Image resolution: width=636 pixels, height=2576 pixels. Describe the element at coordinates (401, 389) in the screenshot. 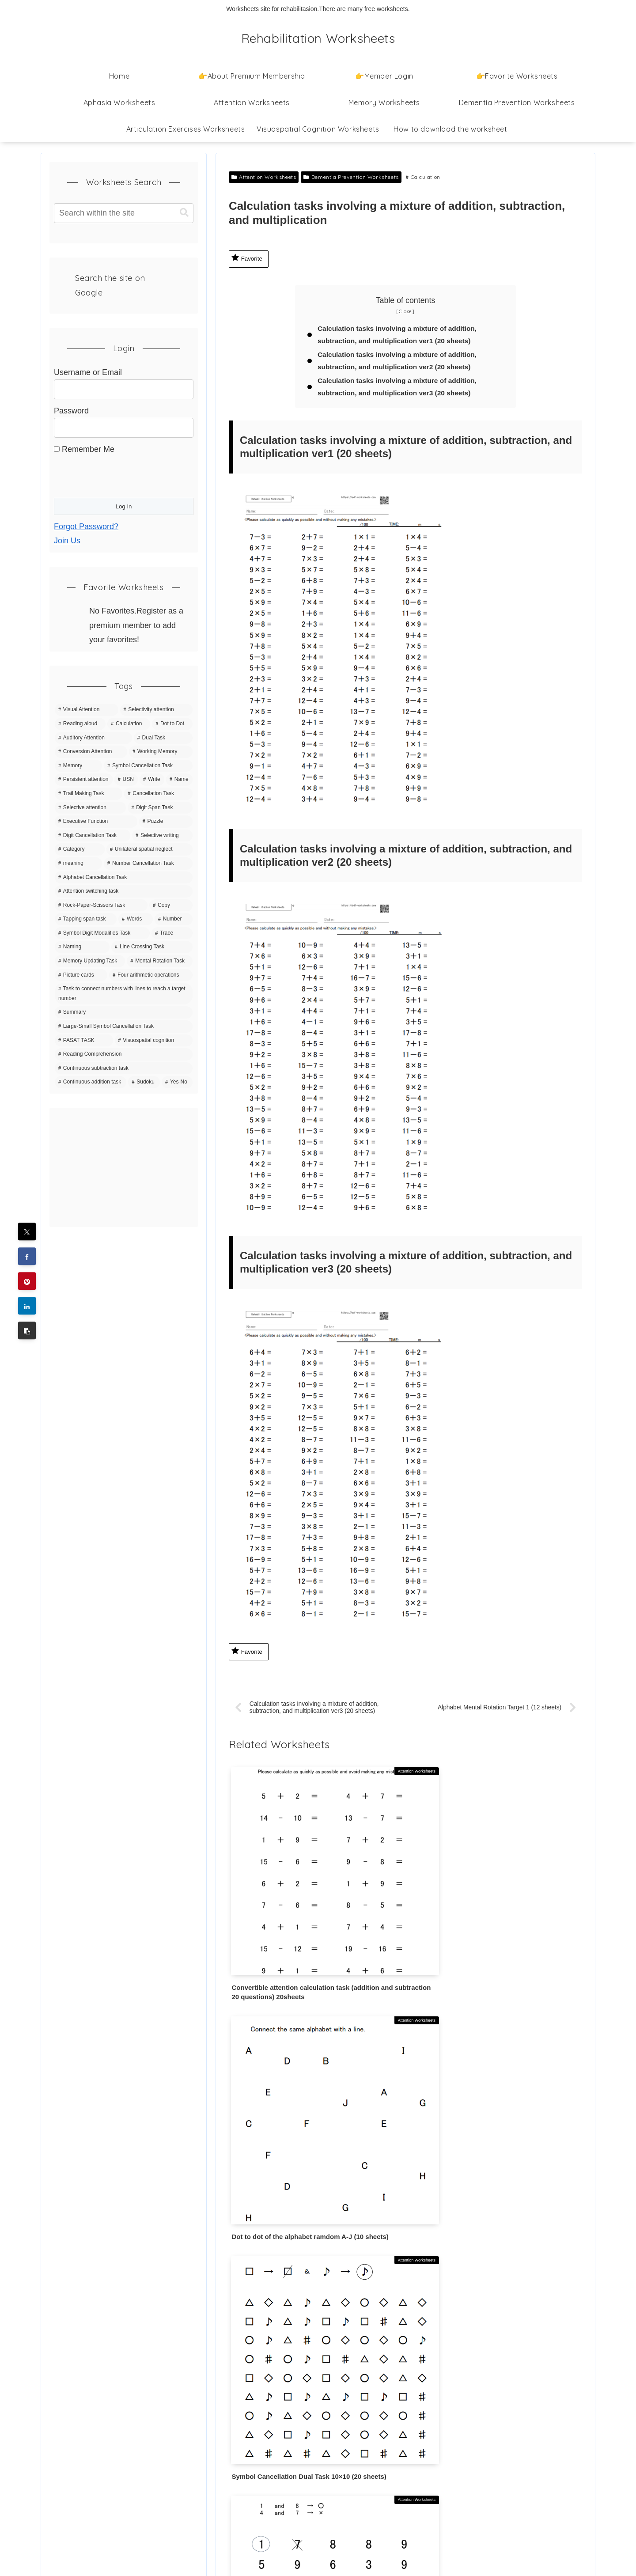

I see `Calculation tasks involving a mixture of addition, subtraction, and multiplication ver3 (20 sheets)` at that location.